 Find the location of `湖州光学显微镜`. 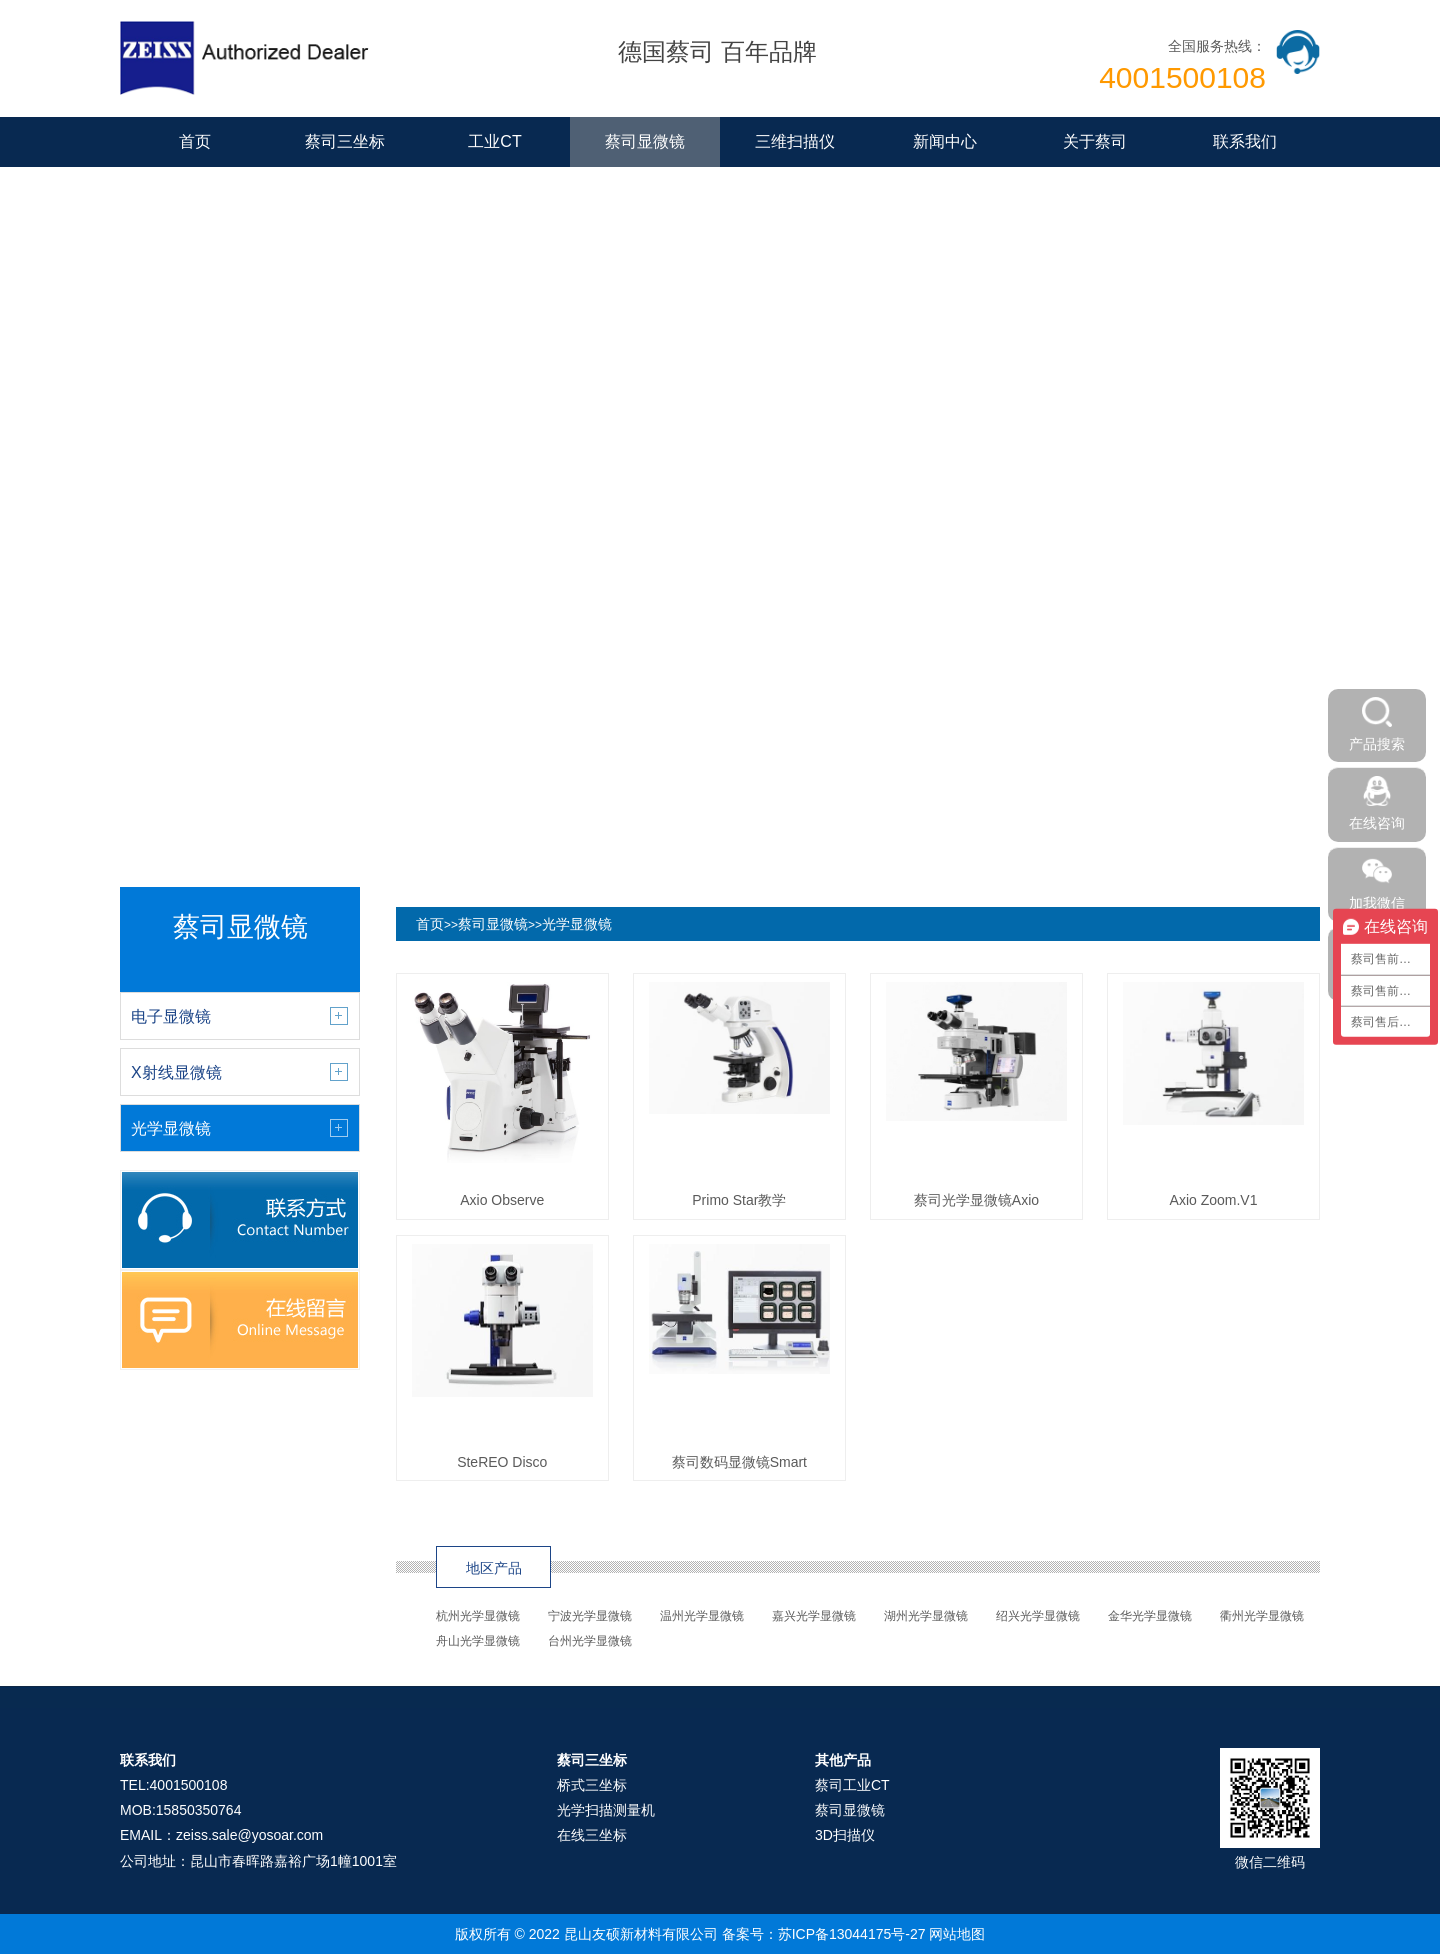

湖州光学显微镜 is located at coordinates (926, 1616).